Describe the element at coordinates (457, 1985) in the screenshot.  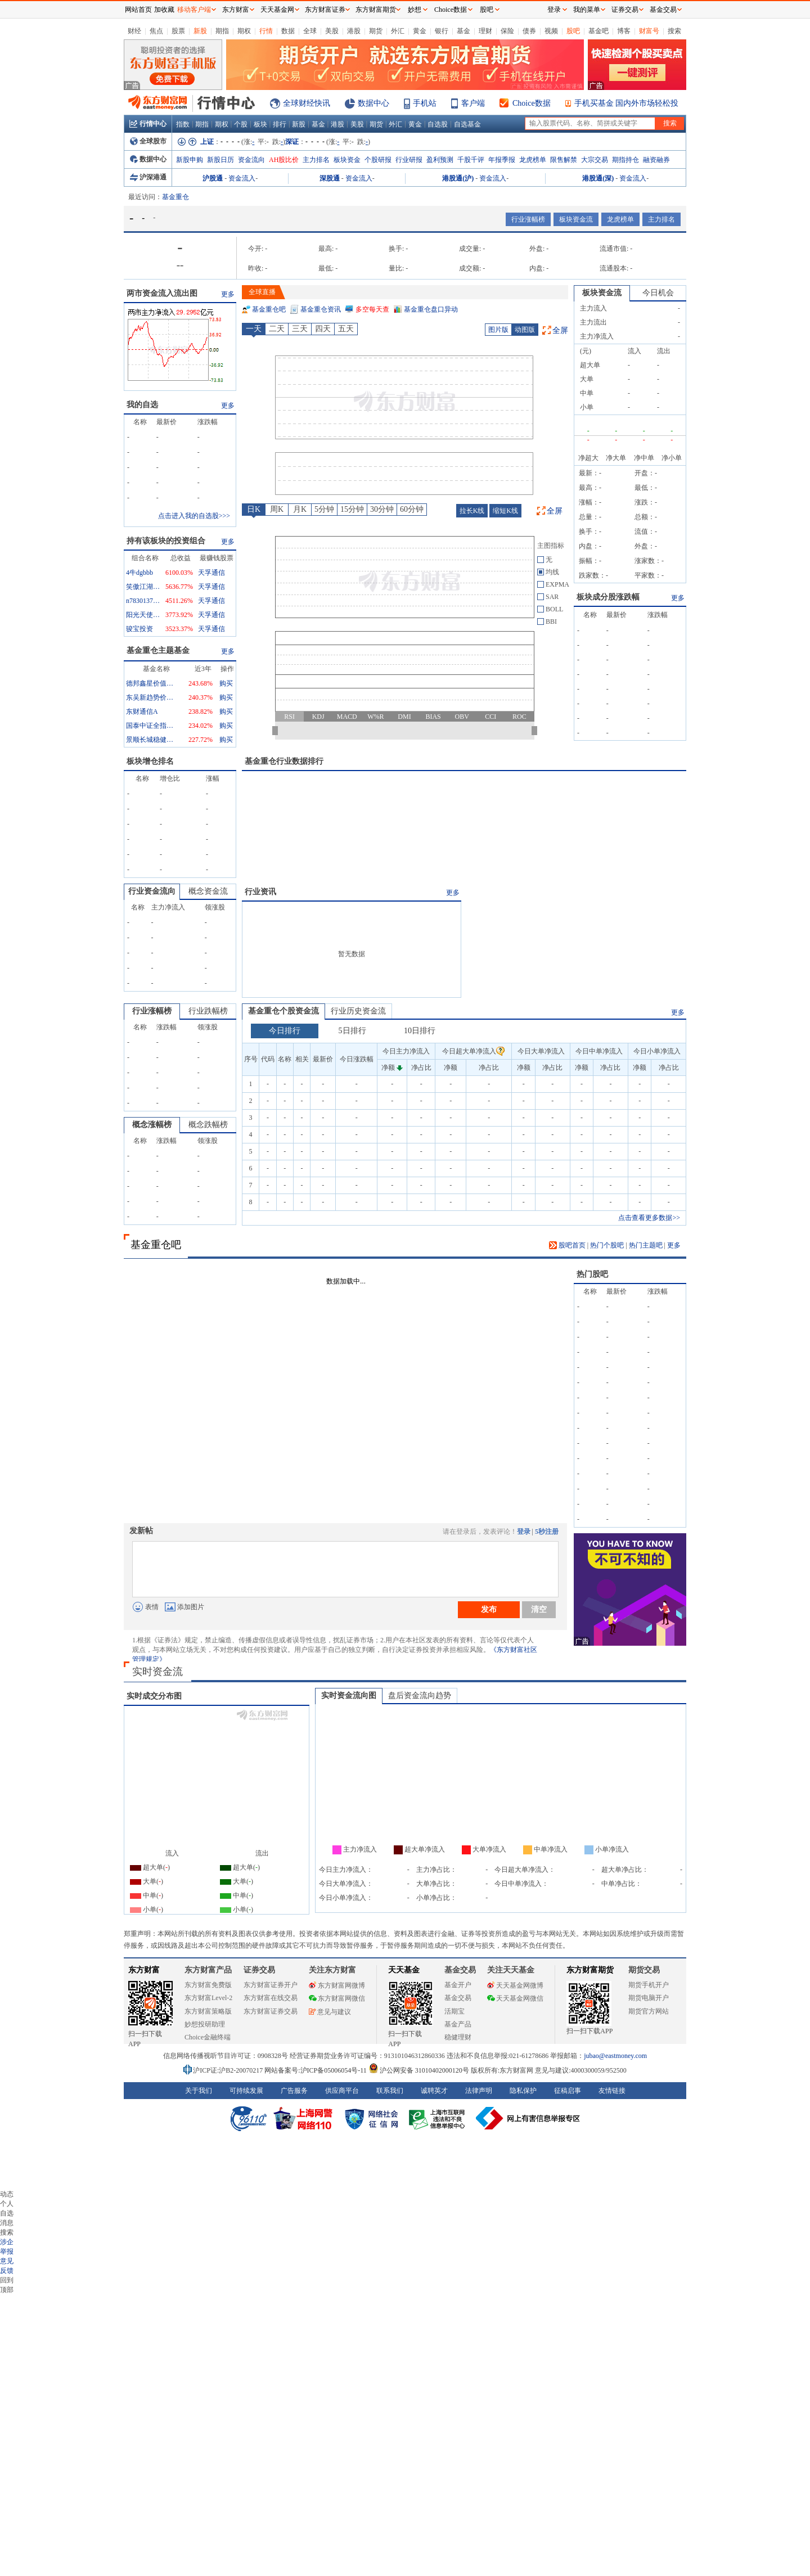
I see `基金开户` at that location.